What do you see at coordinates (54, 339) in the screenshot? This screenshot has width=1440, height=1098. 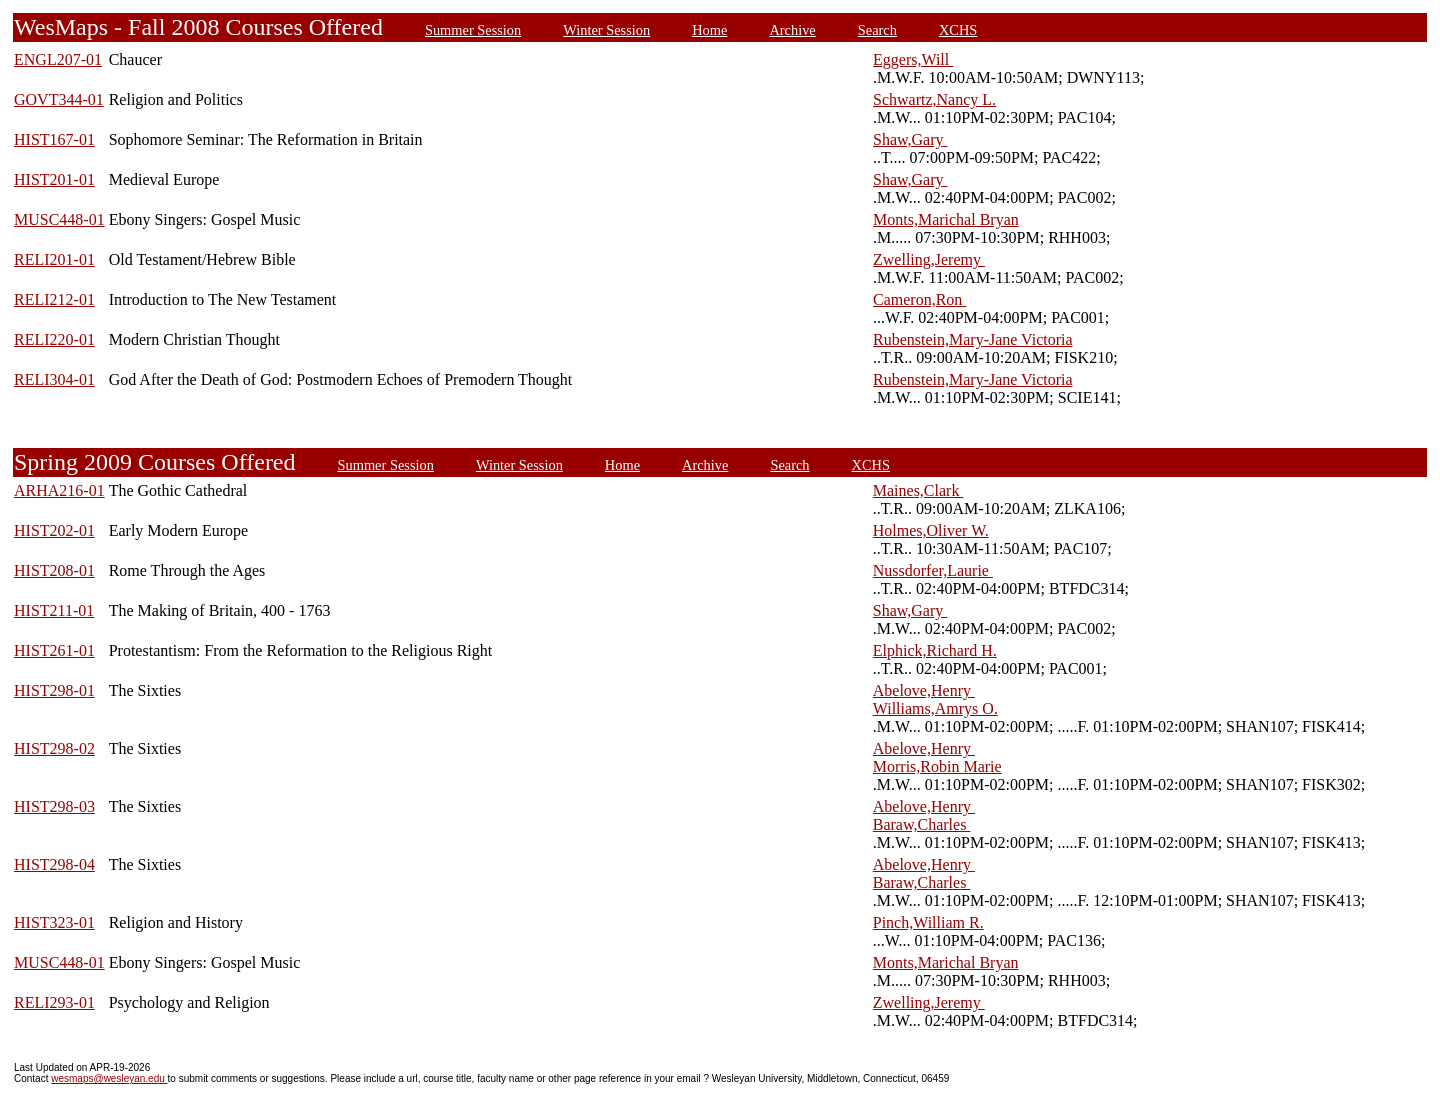 I see `RELI220-01` at bounding box center [54, 339].